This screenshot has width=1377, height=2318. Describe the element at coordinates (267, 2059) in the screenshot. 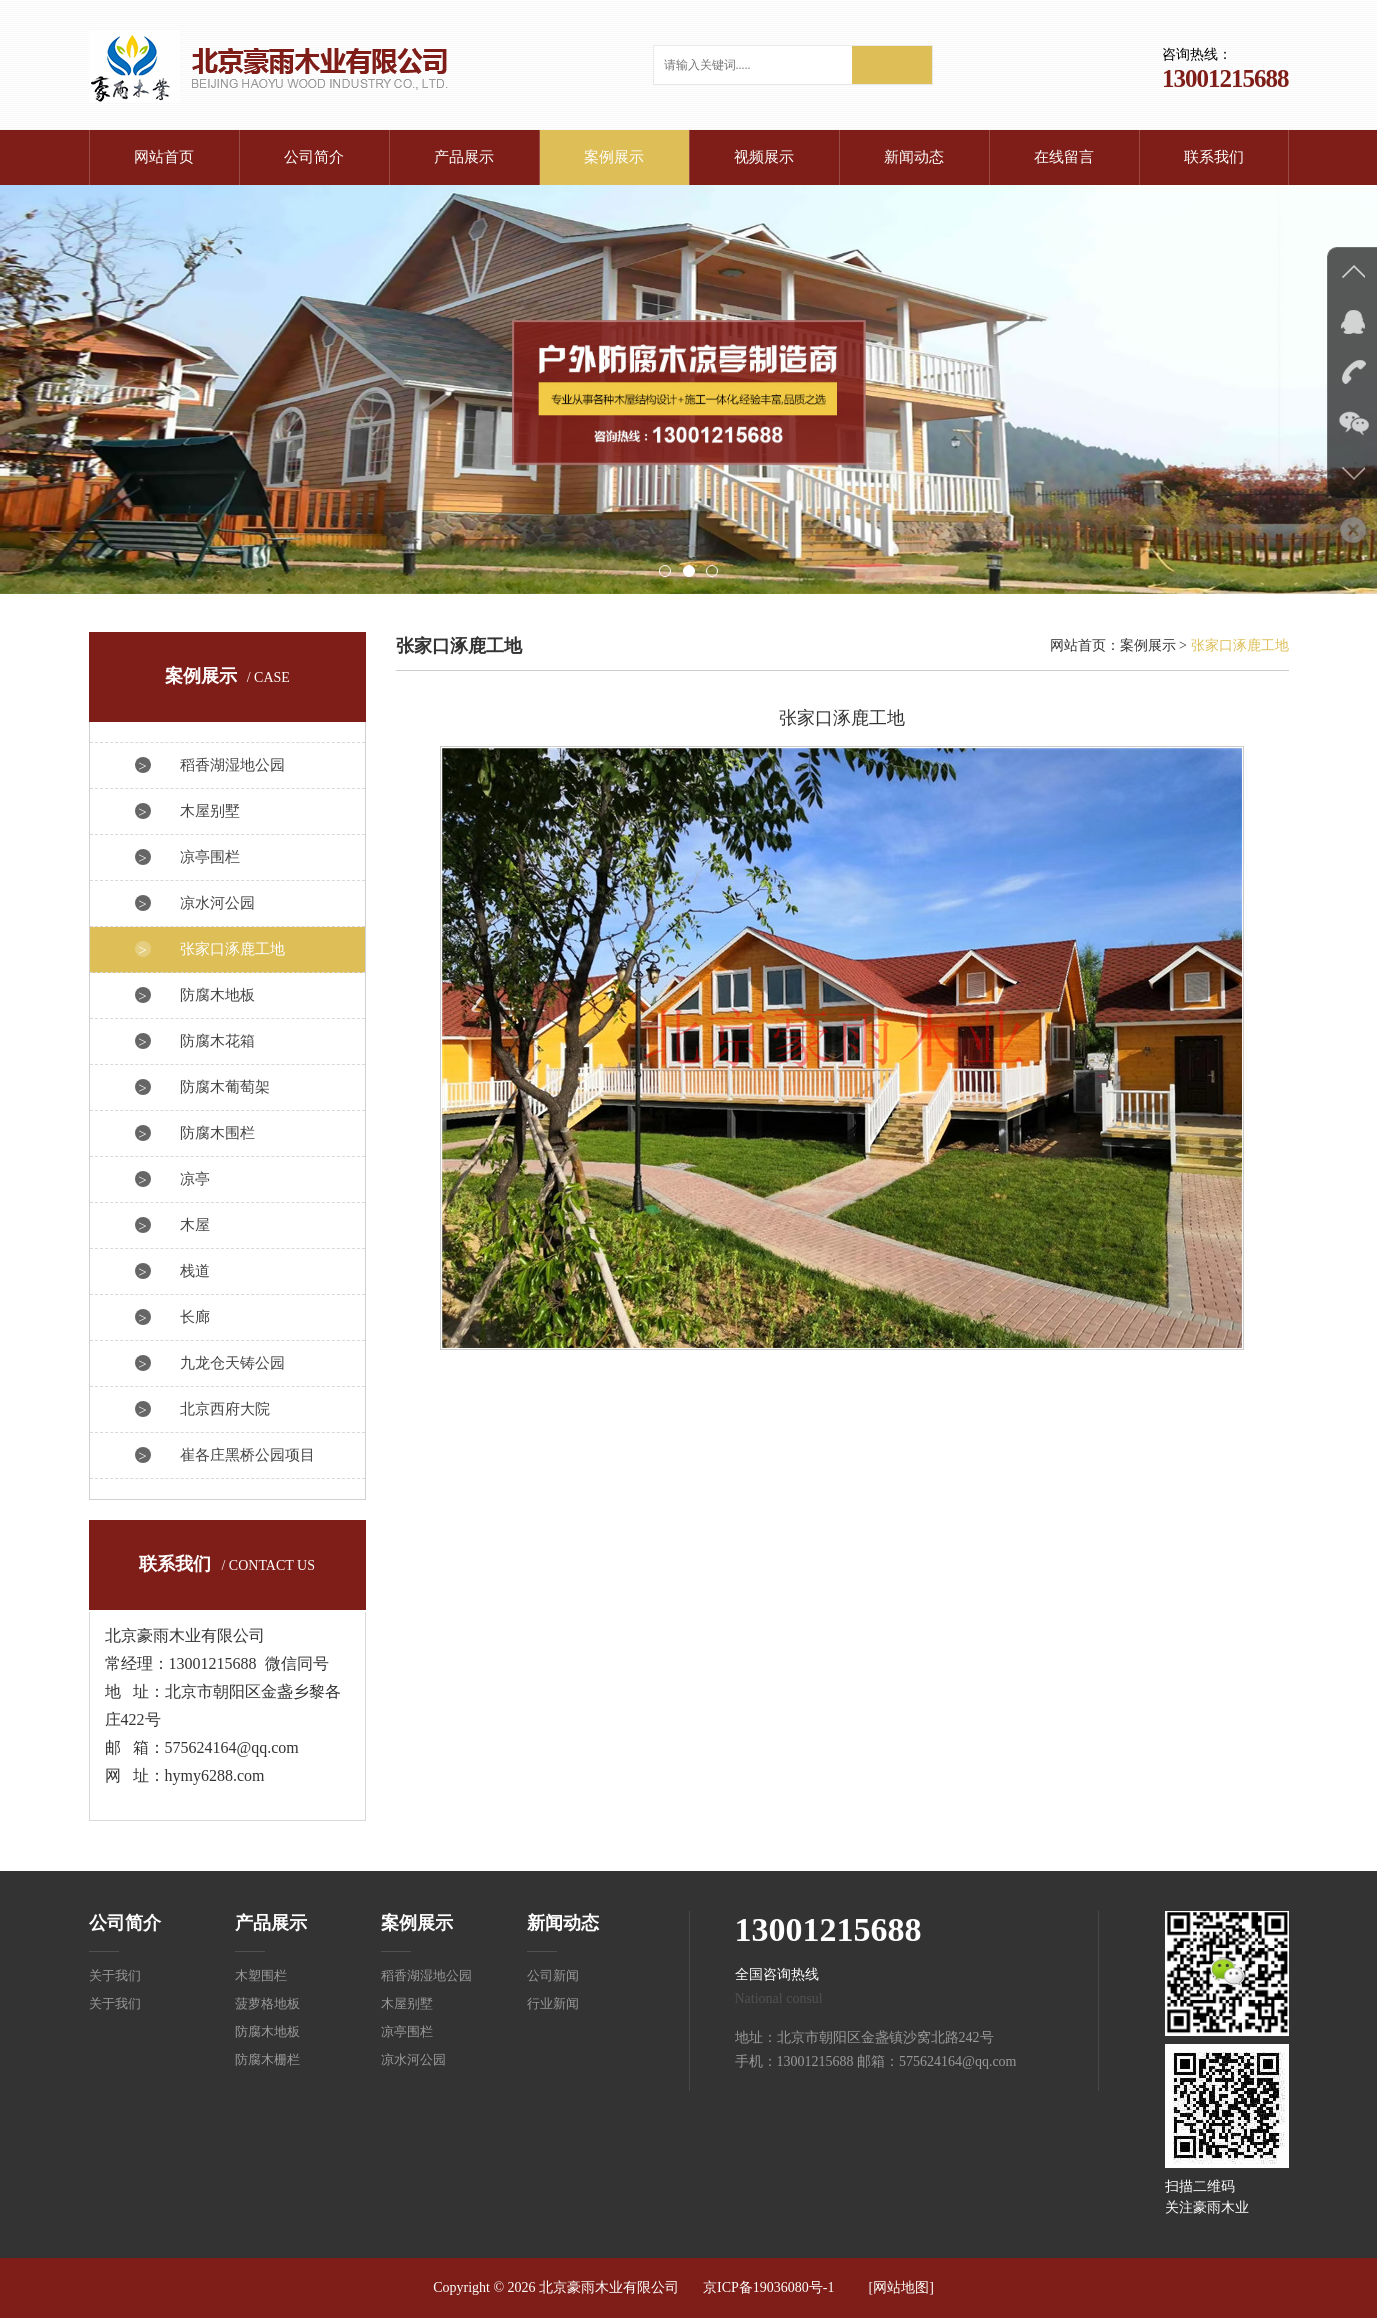

I see `防腐木栅栏` at that location.